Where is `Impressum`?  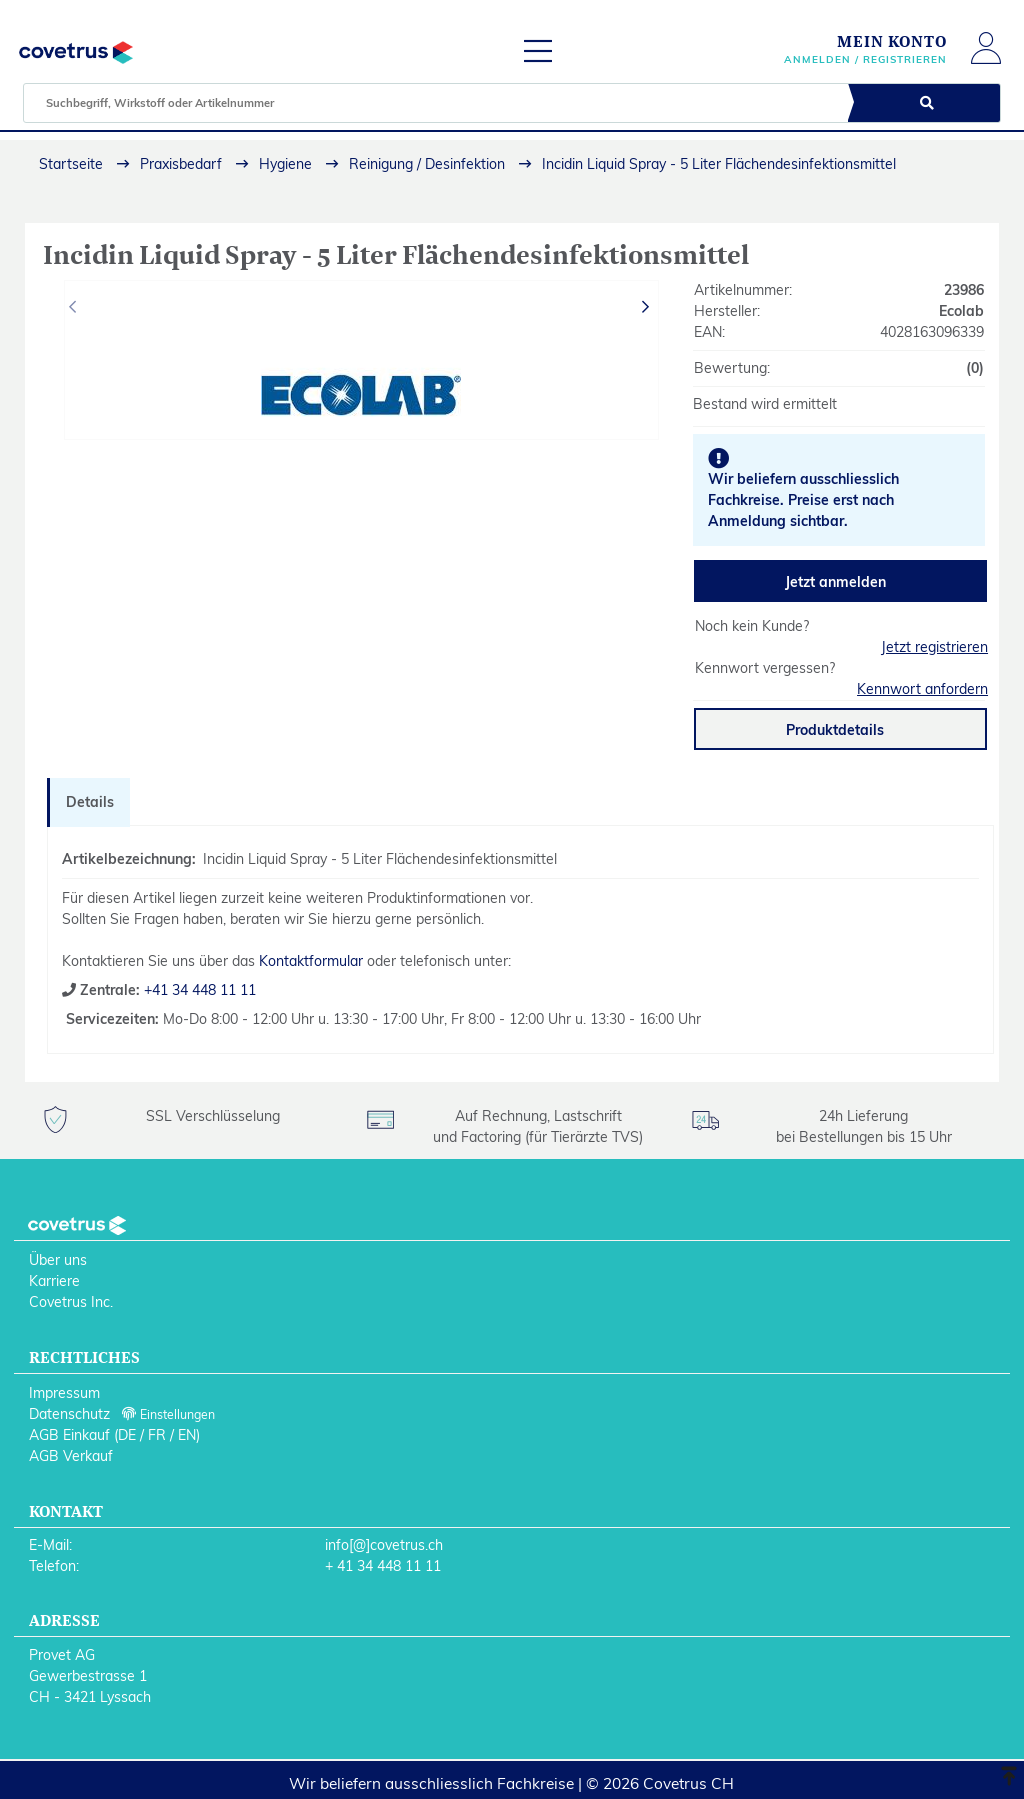
Impressum is located at coordinates (64, 1393).